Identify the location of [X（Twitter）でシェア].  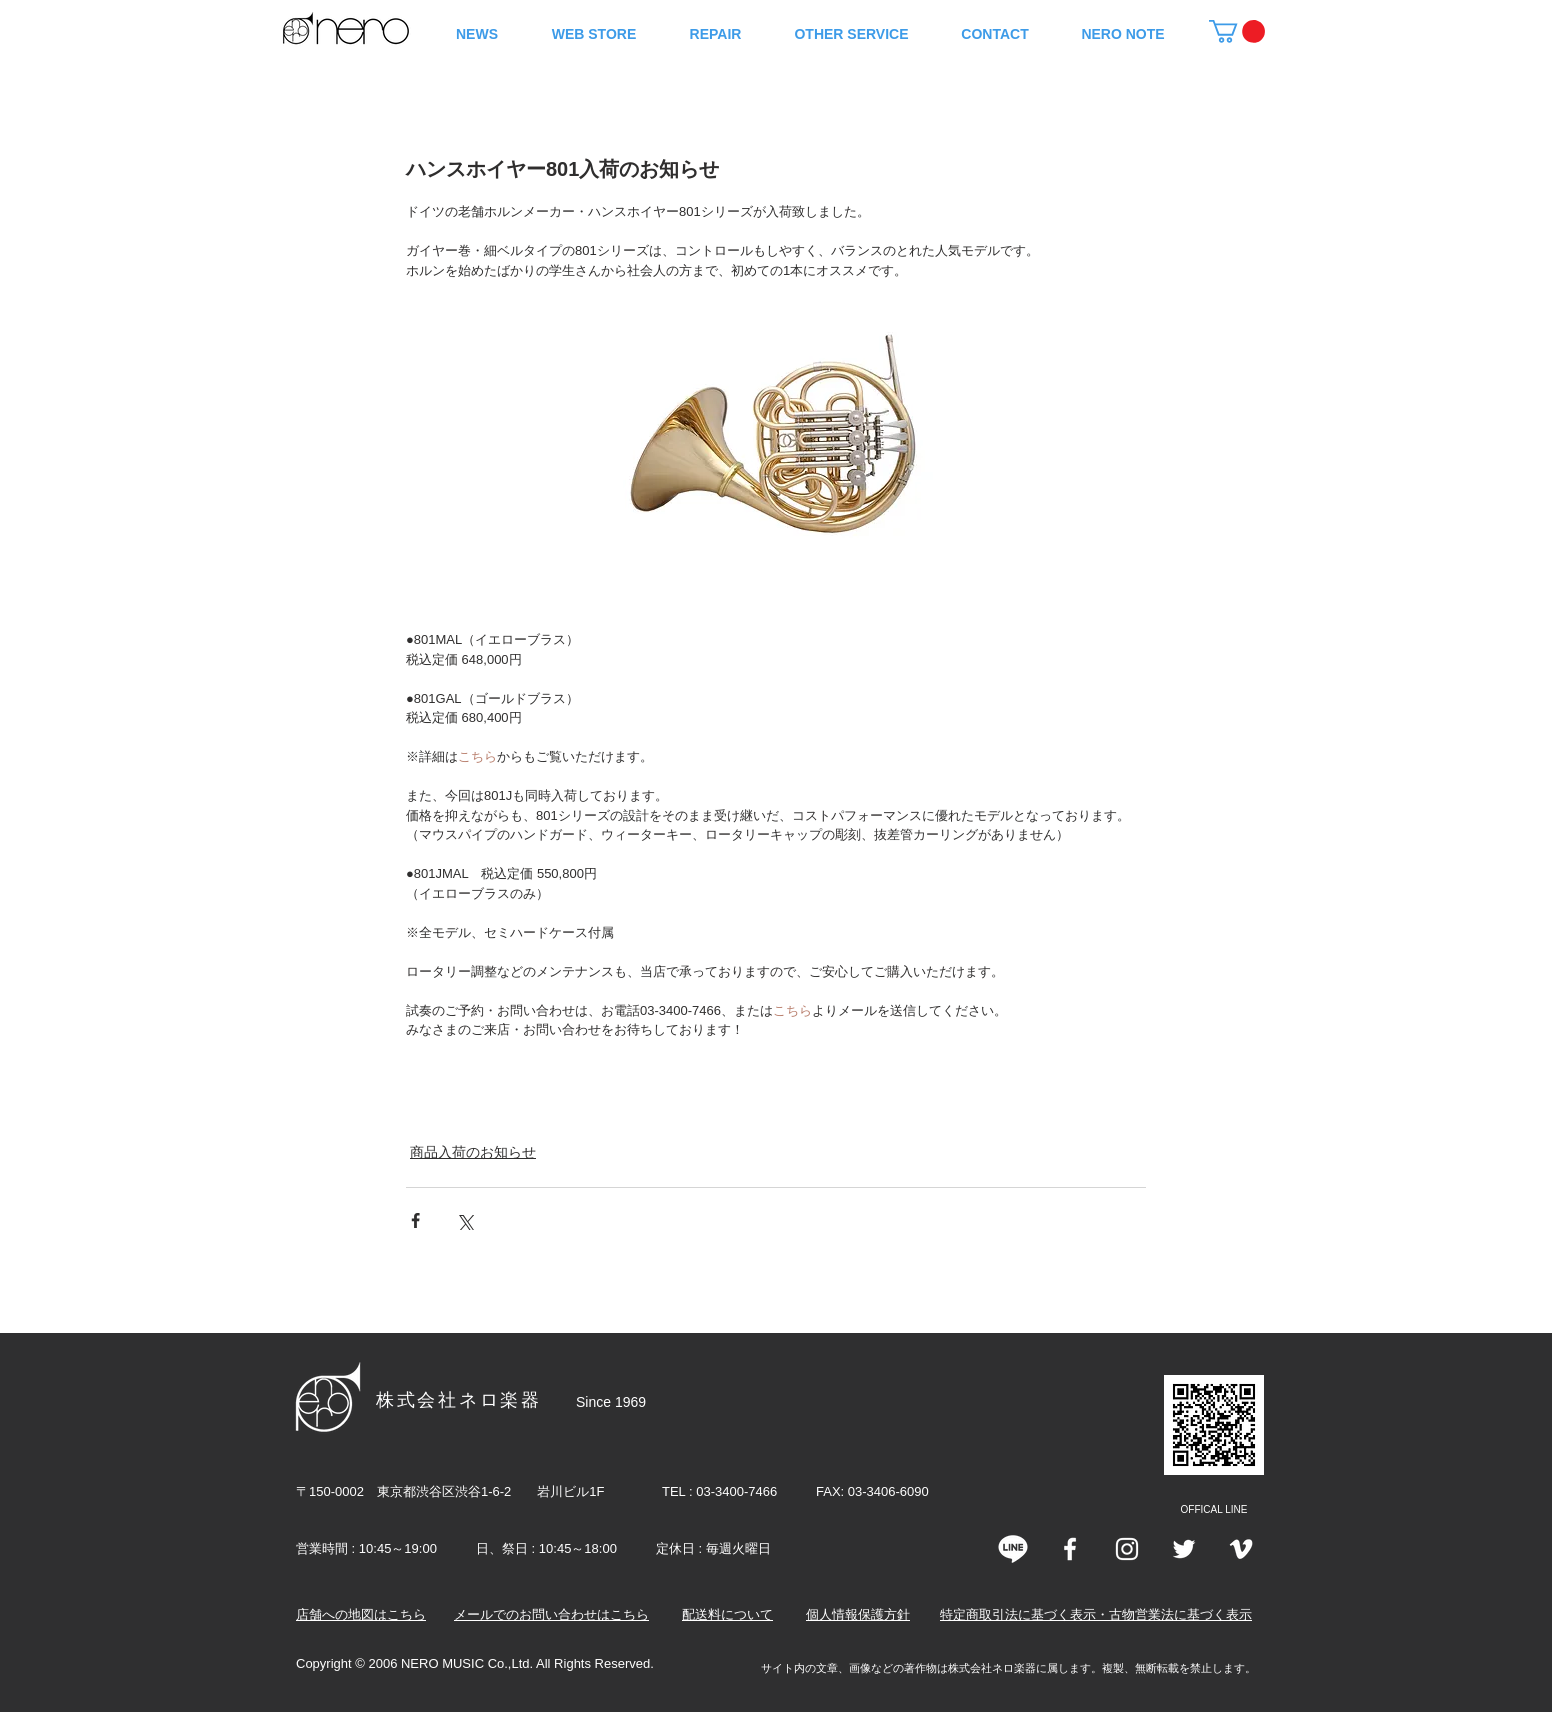
(464, 1220).